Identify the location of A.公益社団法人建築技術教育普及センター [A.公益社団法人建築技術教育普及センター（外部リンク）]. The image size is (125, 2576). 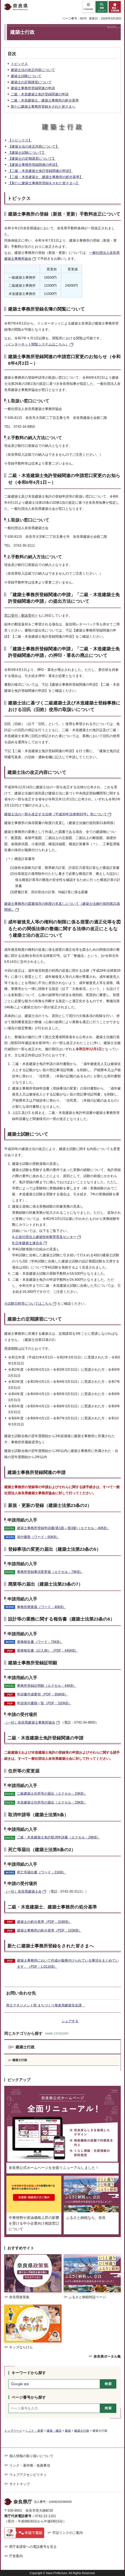
(44, 1237).